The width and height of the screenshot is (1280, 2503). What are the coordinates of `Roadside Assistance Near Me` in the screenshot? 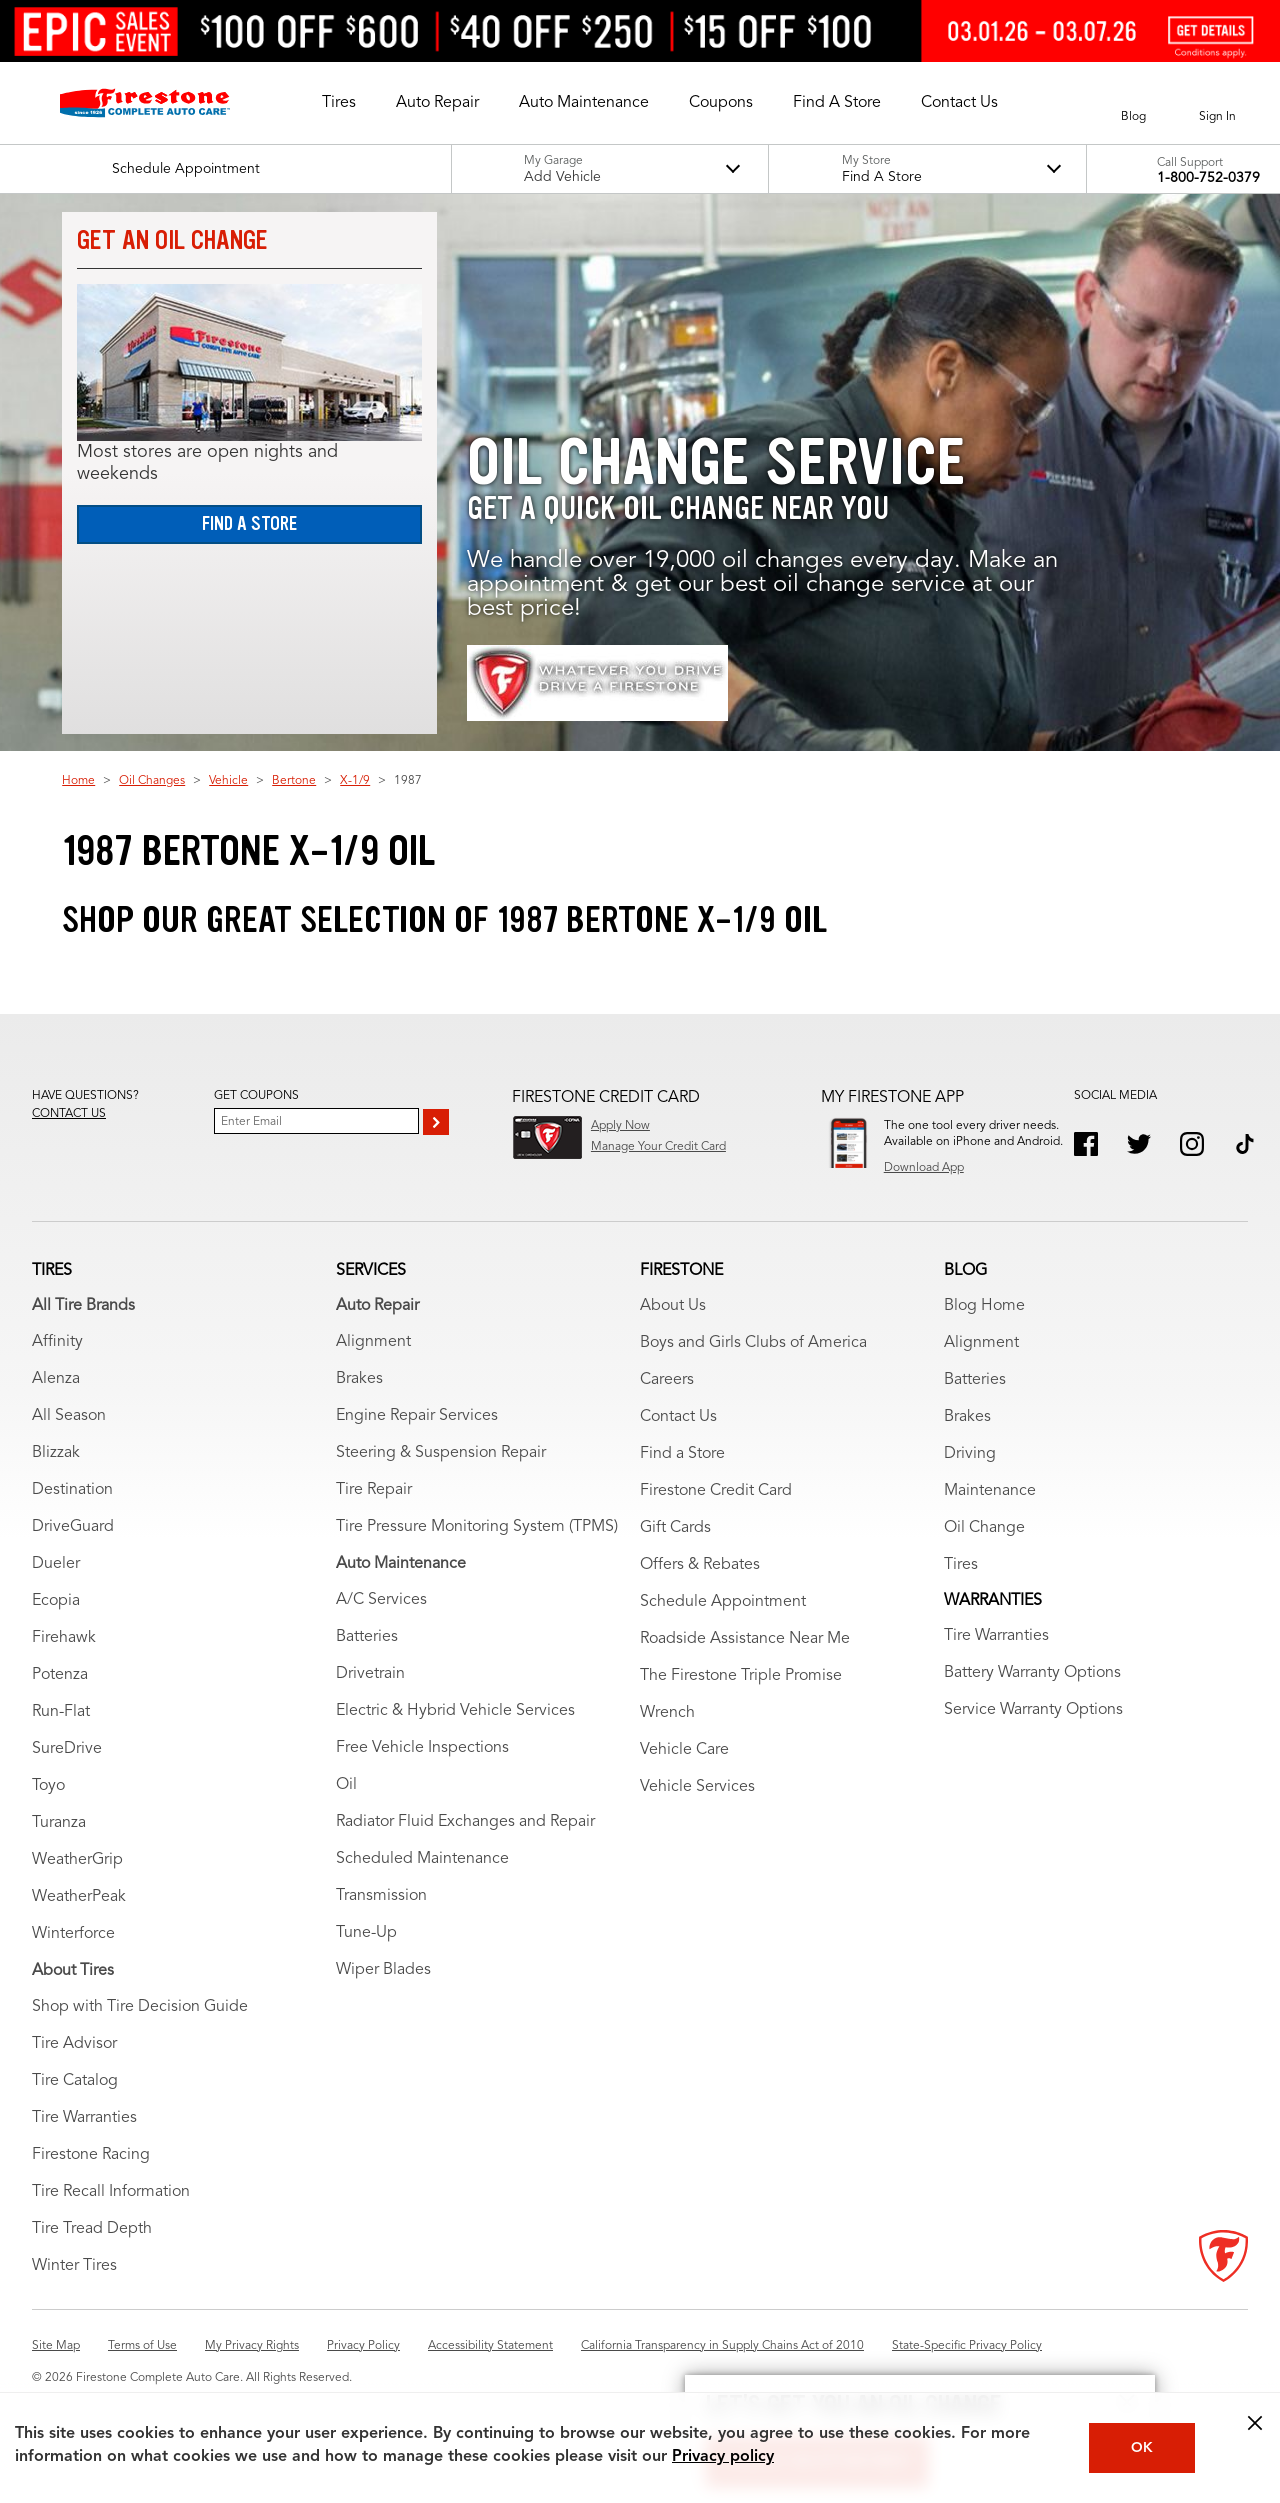 It's located at (745, 1639).